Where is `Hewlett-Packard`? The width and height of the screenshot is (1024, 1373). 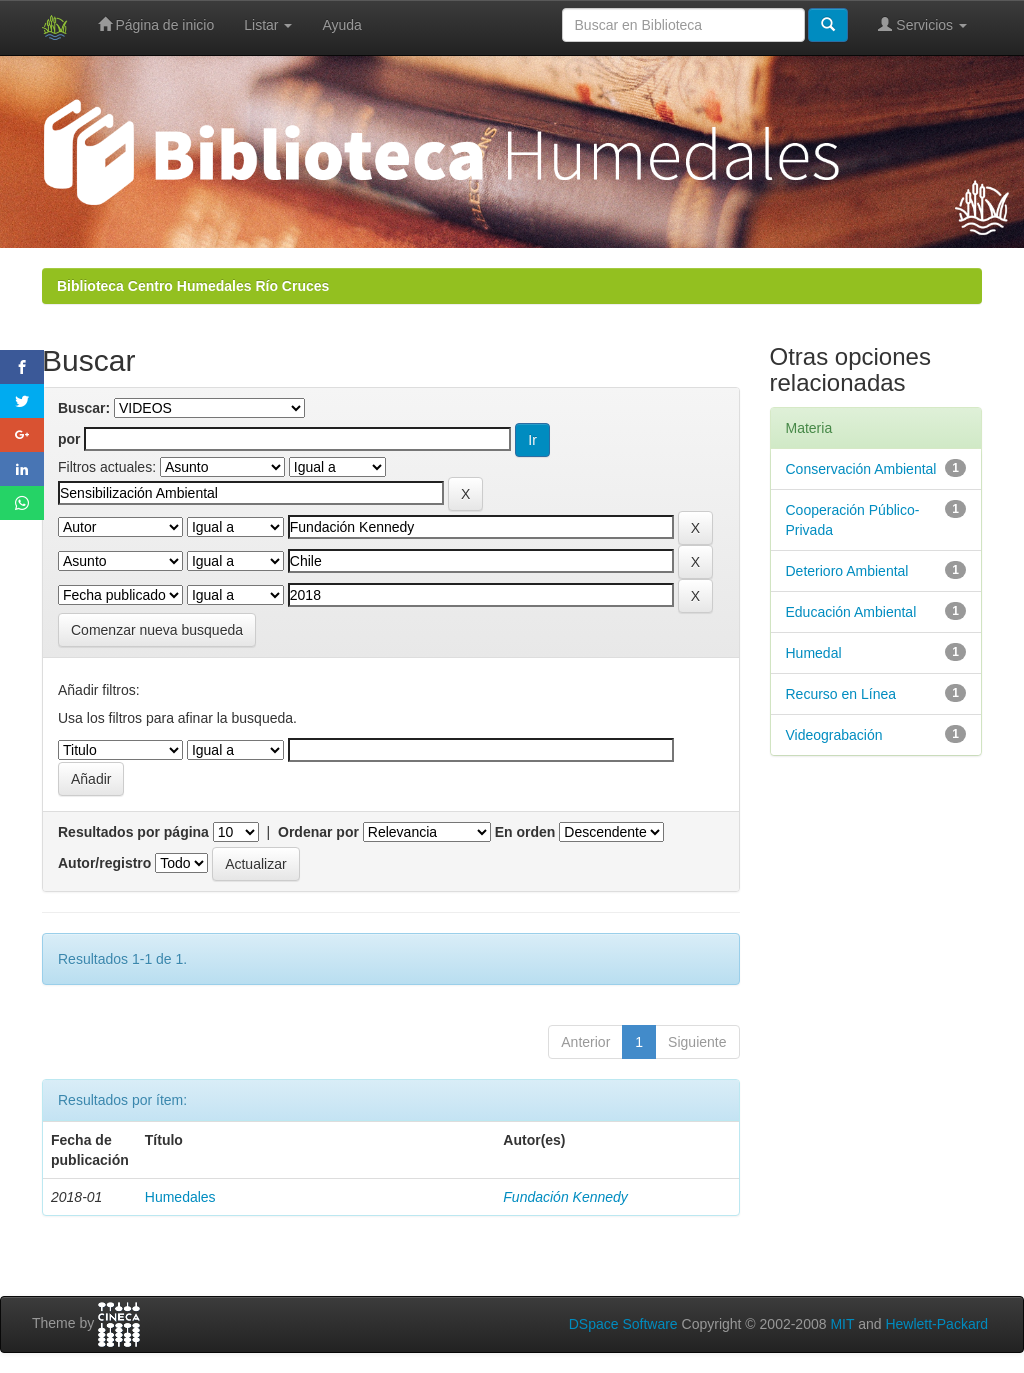
Hewlett-Packard is located at coordinates (936, 1324).